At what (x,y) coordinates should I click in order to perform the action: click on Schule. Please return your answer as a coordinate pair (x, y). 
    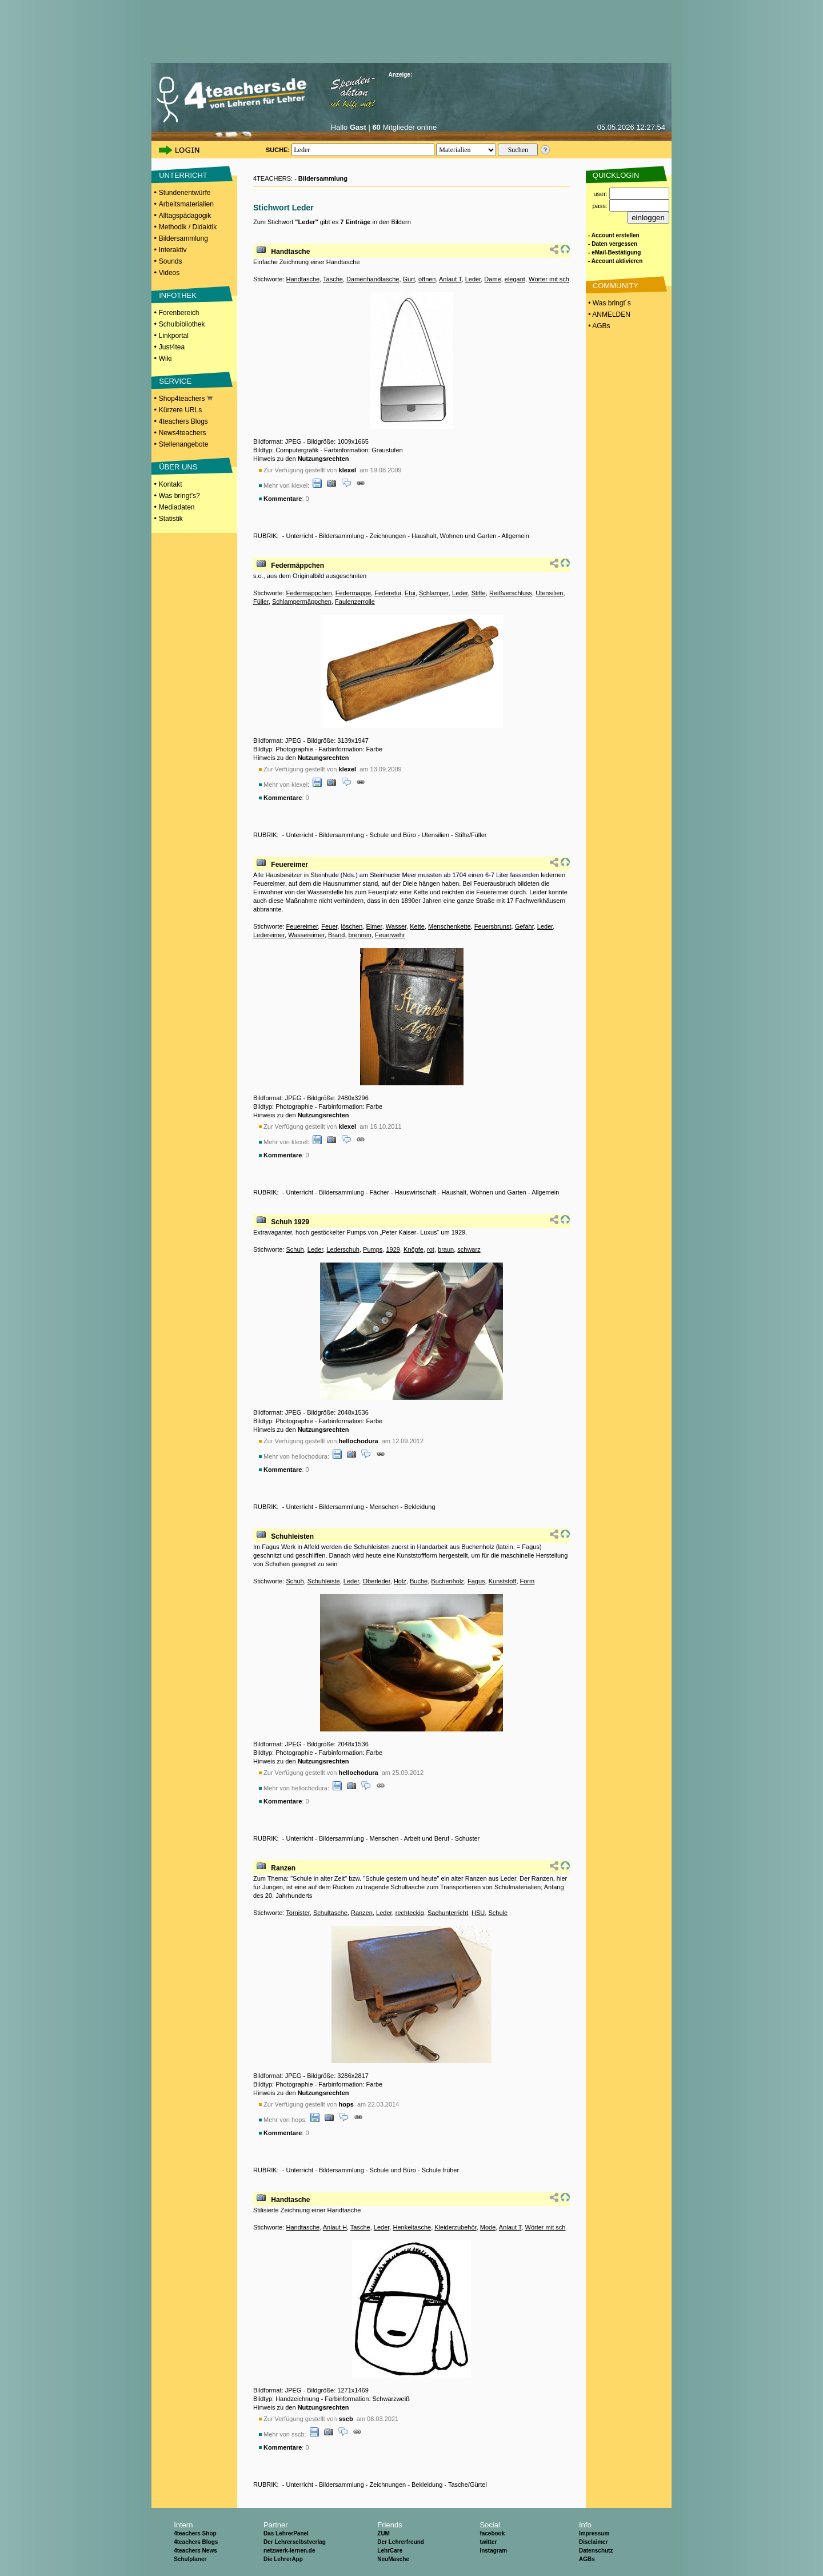
    Looking at the image, I should click on (498, 1912).